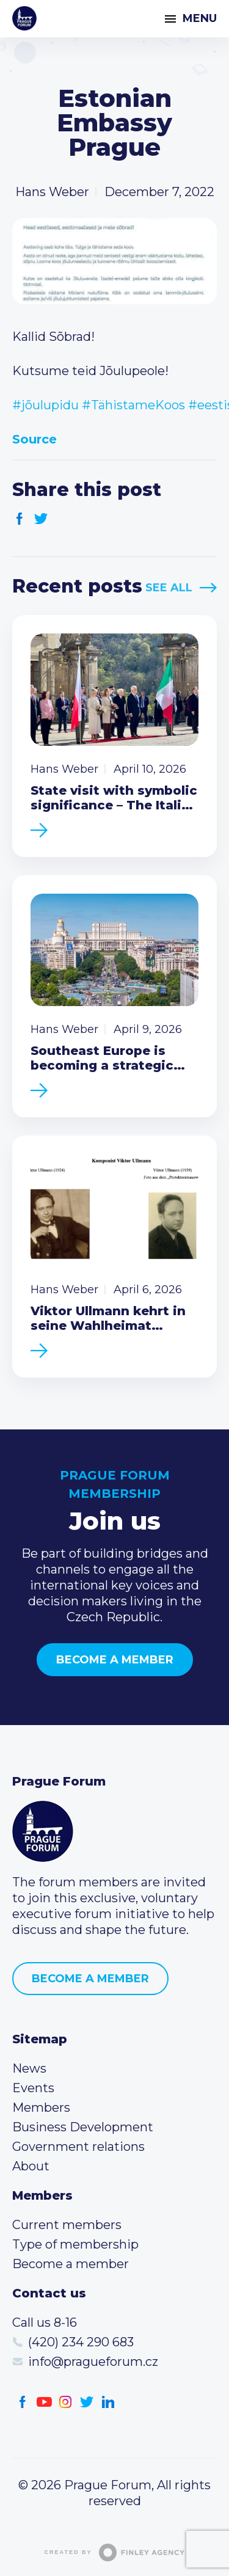 This screenshot has width=229, height=2576. I want to click on News, so click(29, 2068).